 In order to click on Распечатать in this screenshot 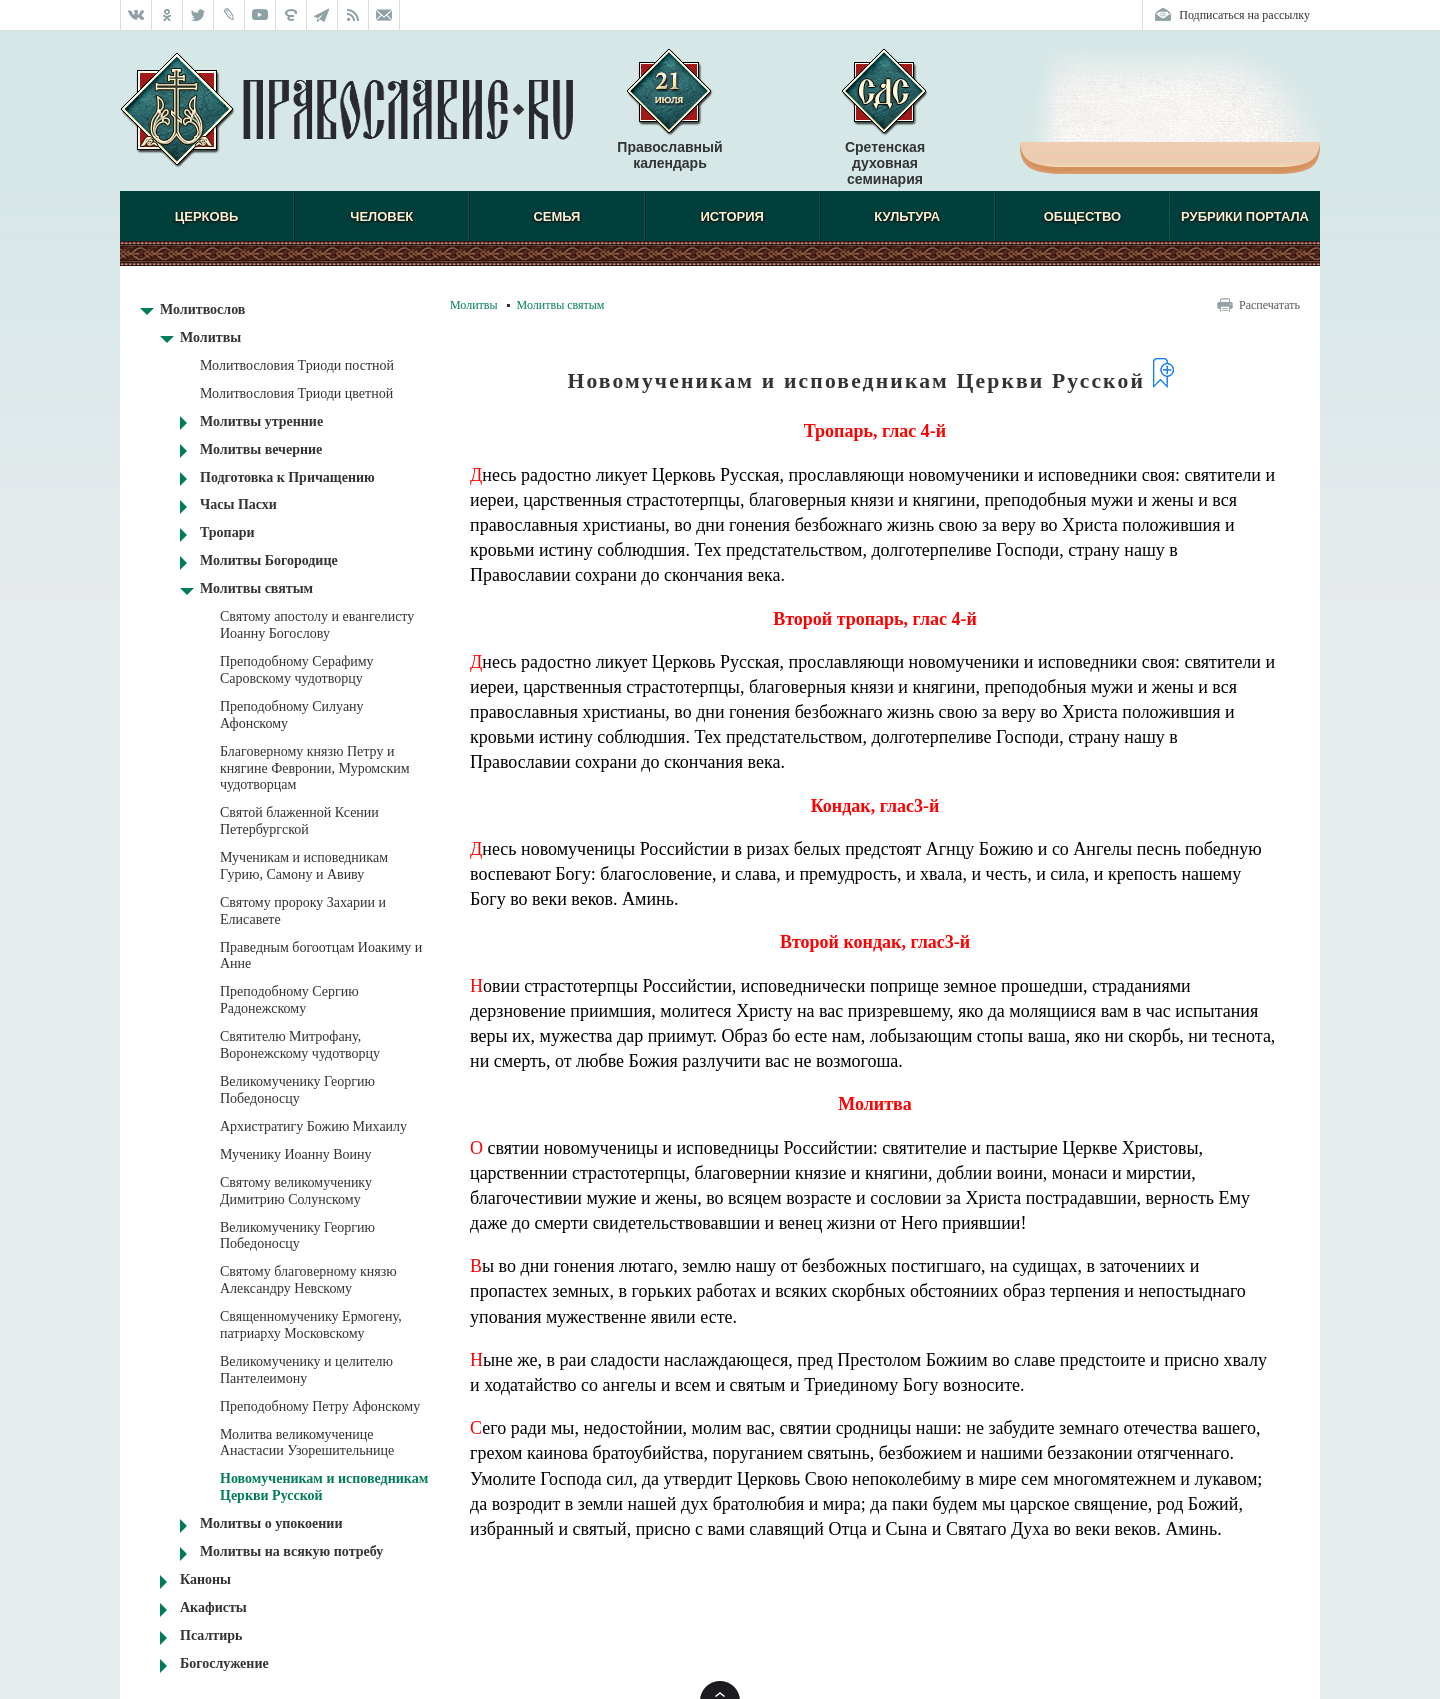, I will do `click(1269, 305)`.